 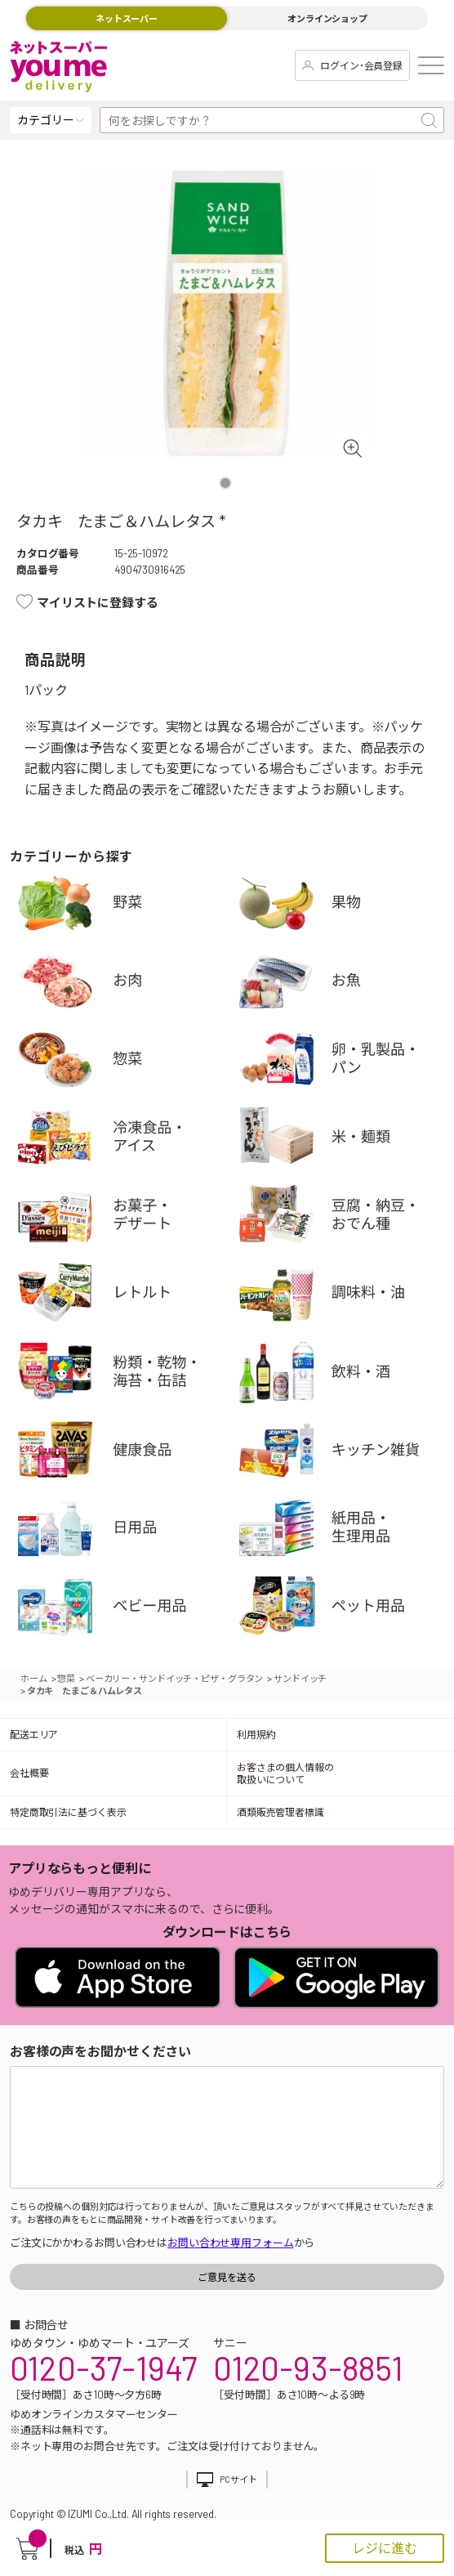 I want to click on レトルト, so click(x=124, y=1296).